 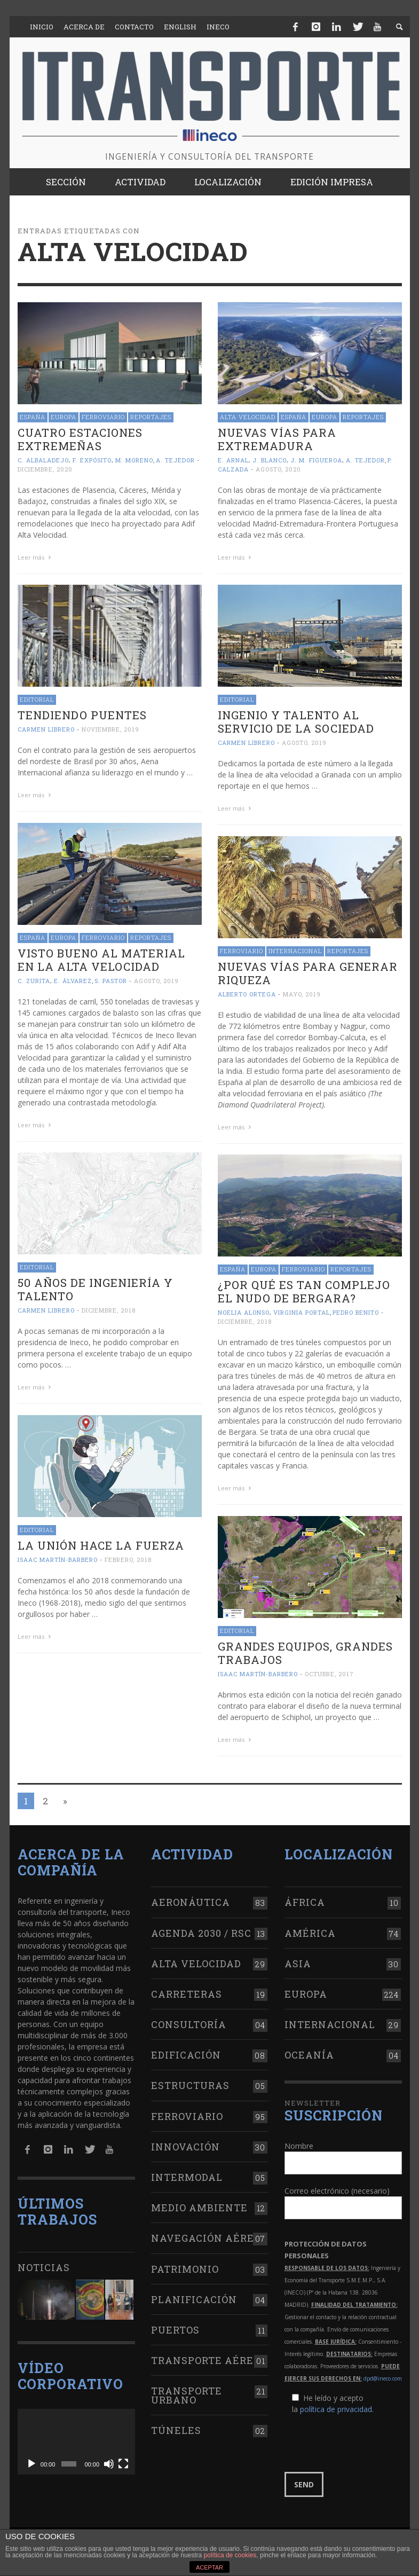 I want to click on Intermodal, so click(x=187, y=2177).